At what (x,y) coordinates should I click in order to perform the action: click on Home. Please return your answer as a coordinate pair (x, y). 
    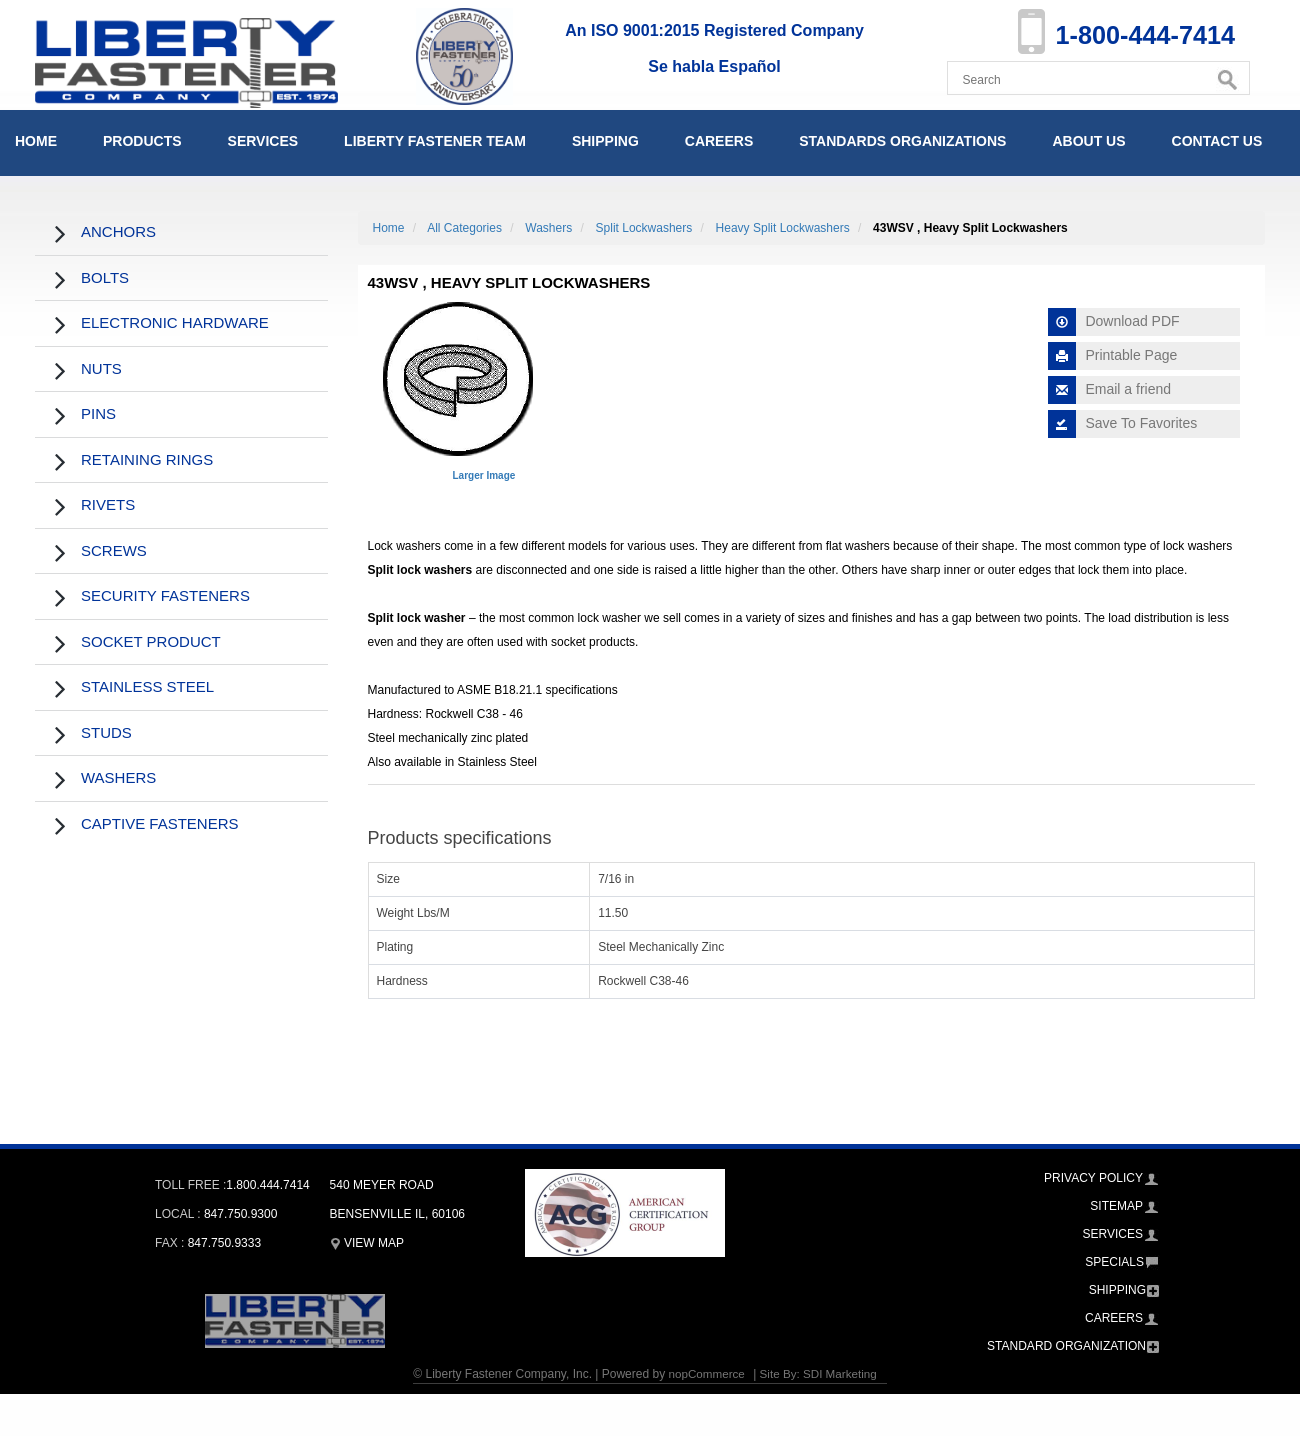
    Looking at the image, I should click on (36, 141).